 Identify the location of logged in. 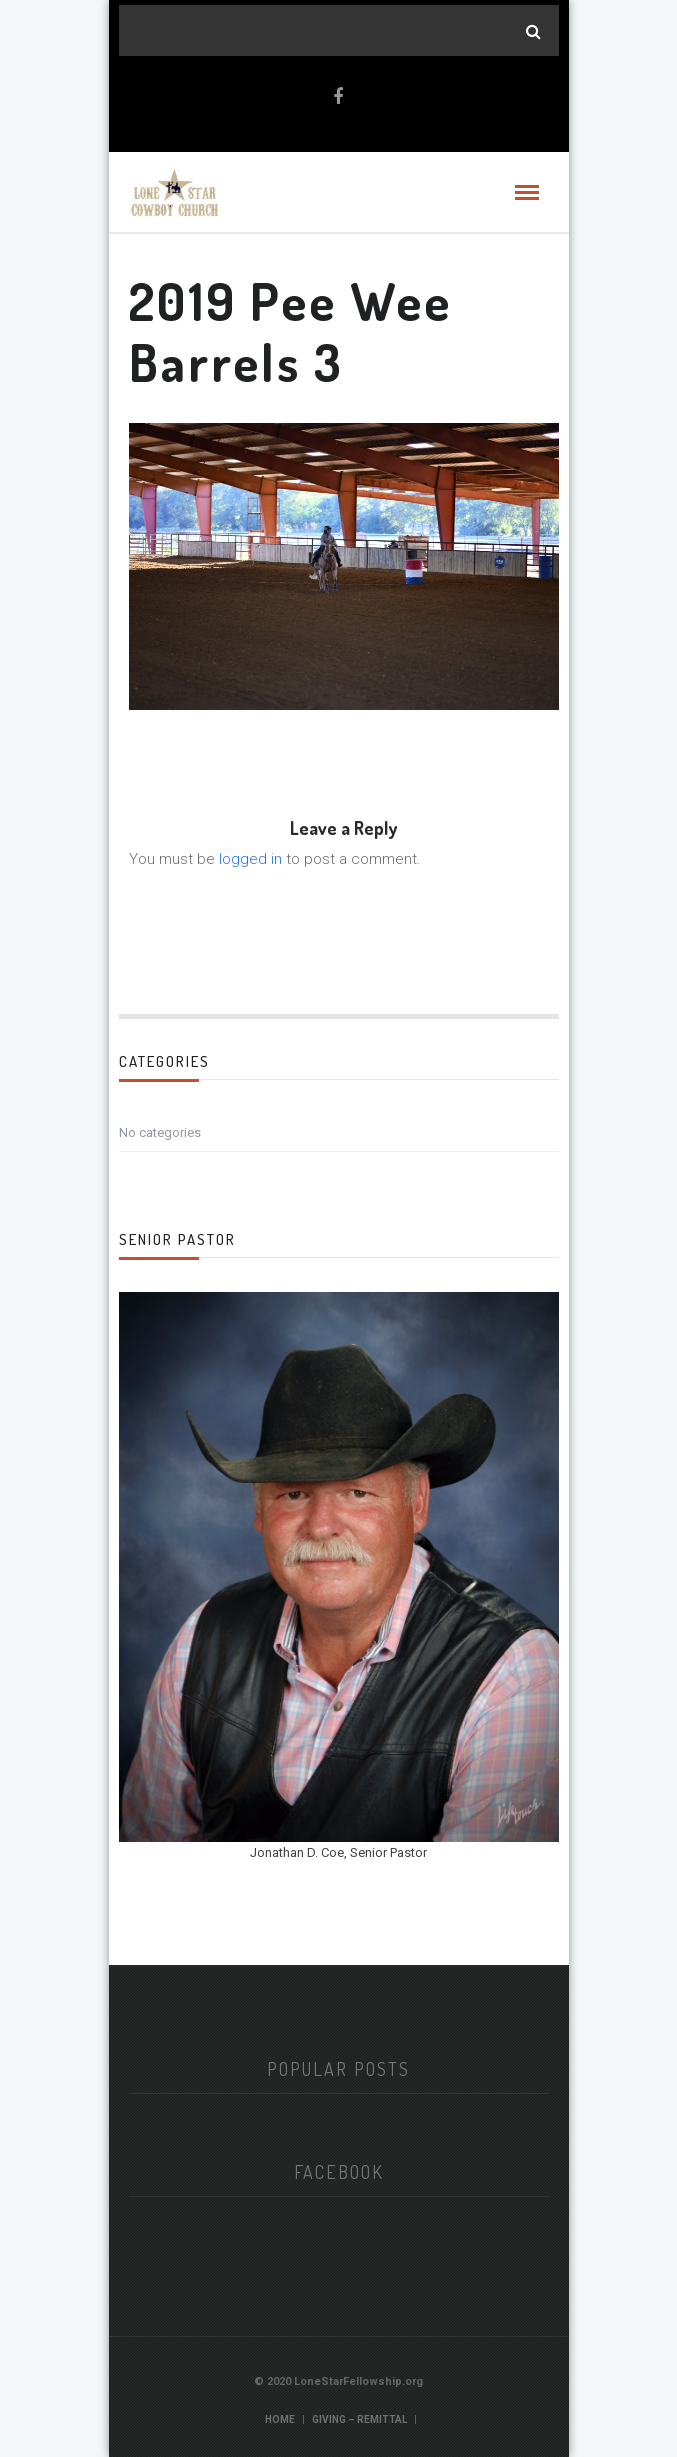
(250, 859).